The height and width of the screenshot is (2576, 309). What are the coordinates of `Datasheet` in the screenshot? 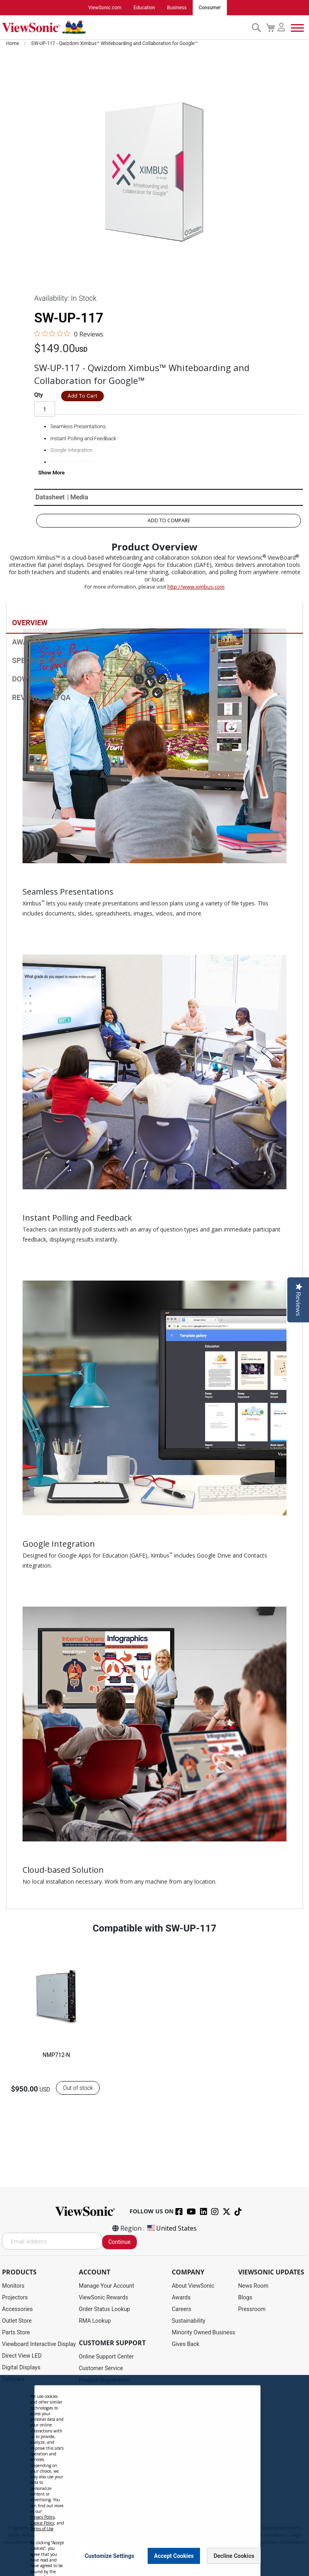 It's located at (50, 497).